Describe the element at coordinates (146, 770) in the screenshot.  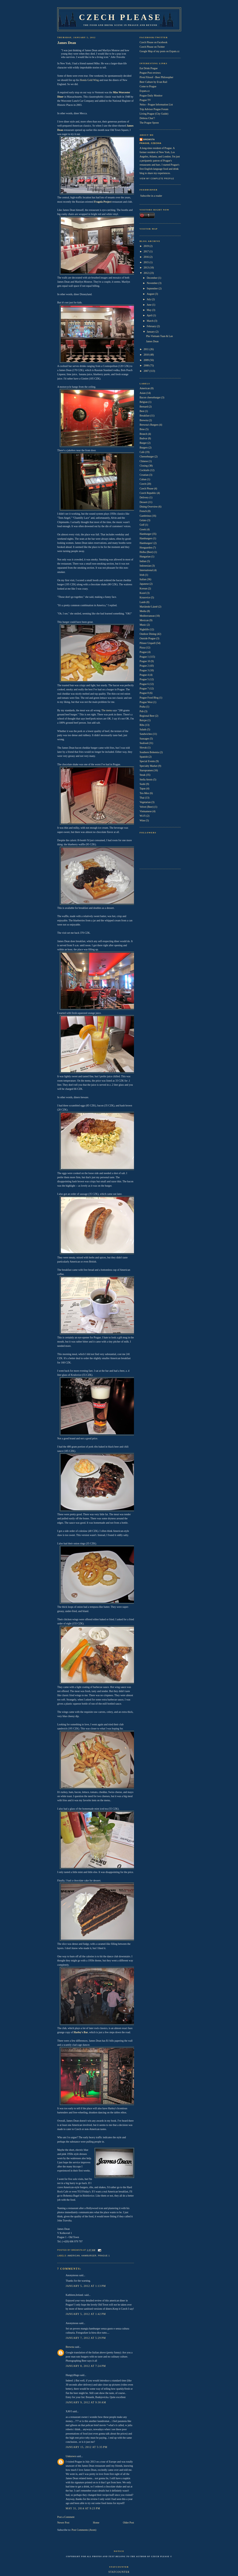
I see `Staropramen` at that location.